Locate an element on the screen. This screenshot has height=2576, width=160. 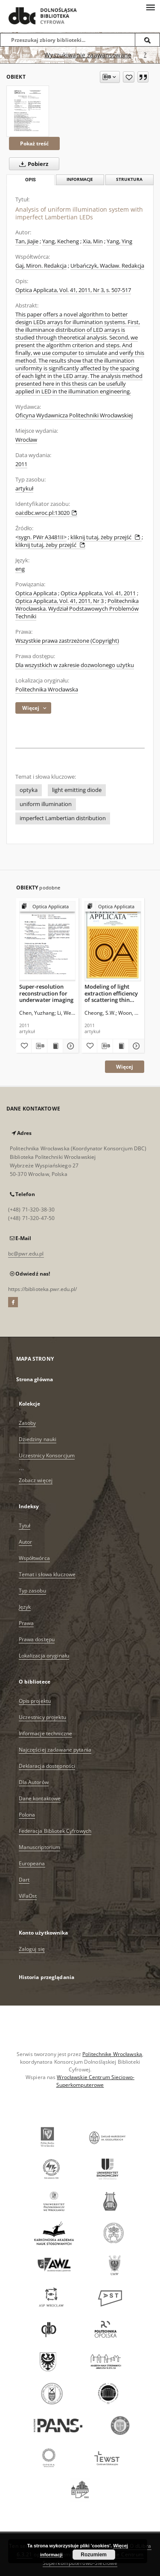
Dla Autorów is located at coordinates (34, 1782).